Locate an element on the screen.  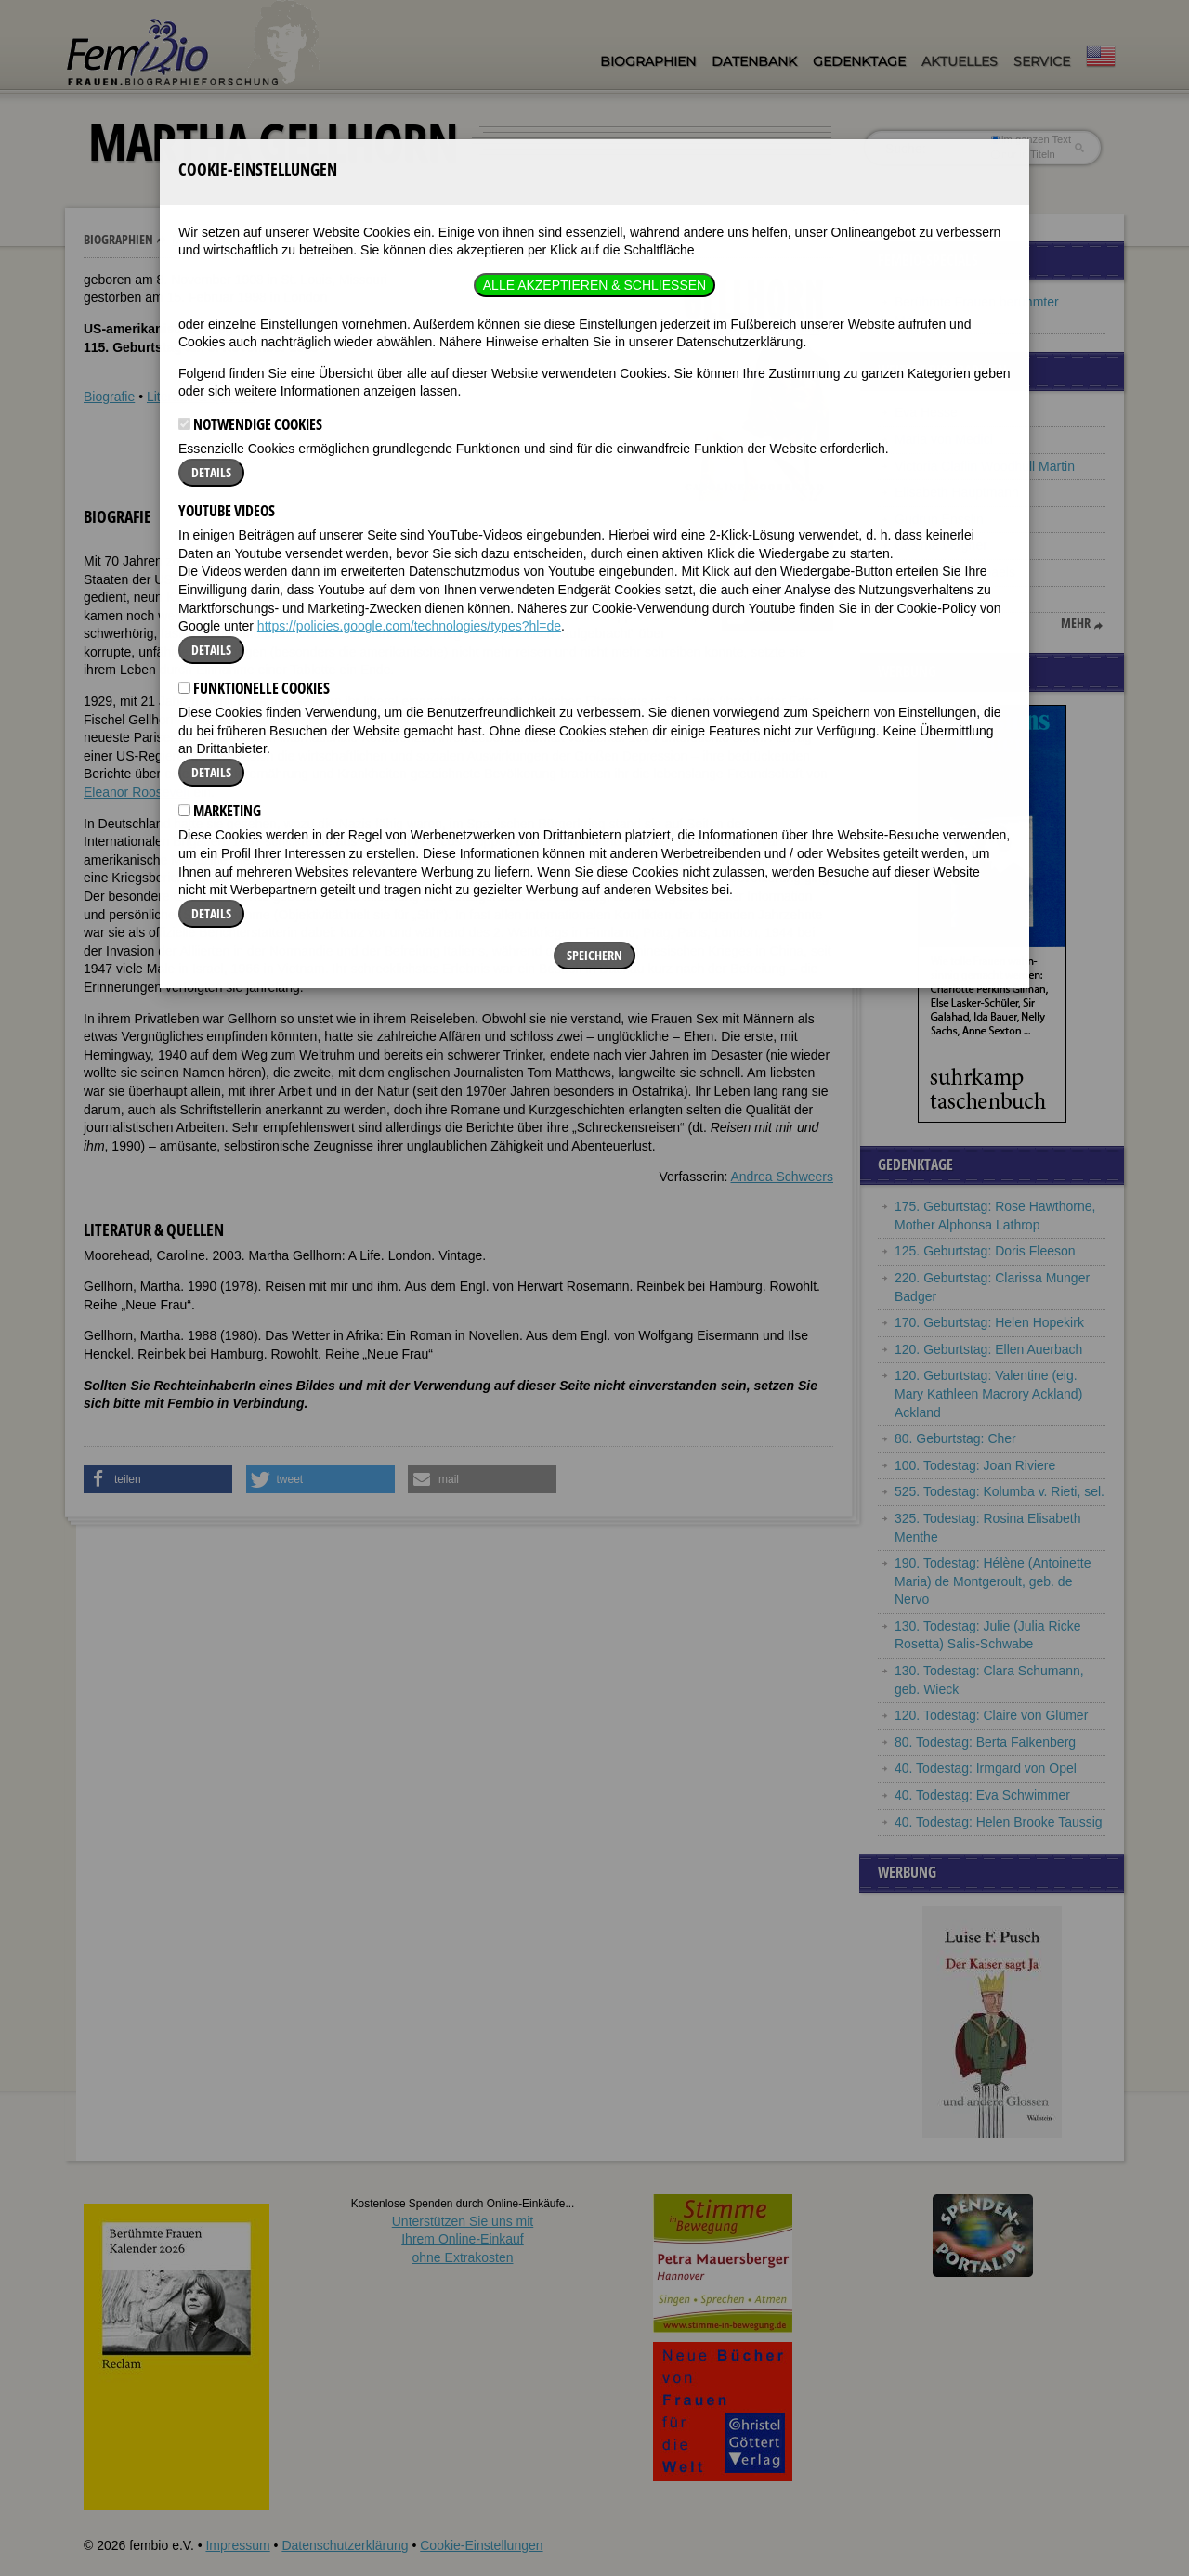
Aktuelles is located at coordinates (959, 61).